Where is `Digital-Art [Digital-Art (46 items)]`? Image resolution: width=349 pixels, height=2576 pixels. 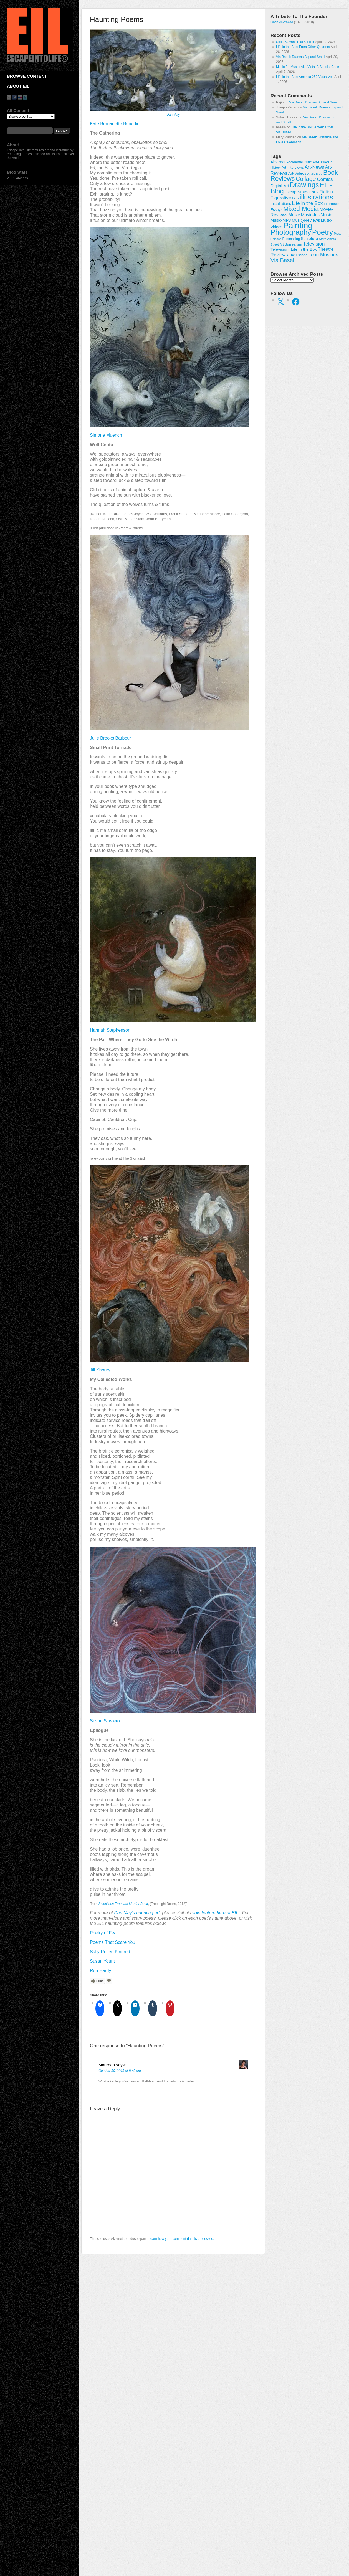
Digital-Art [Digital-Art (46 items)] is located at coordinates (279, 185).